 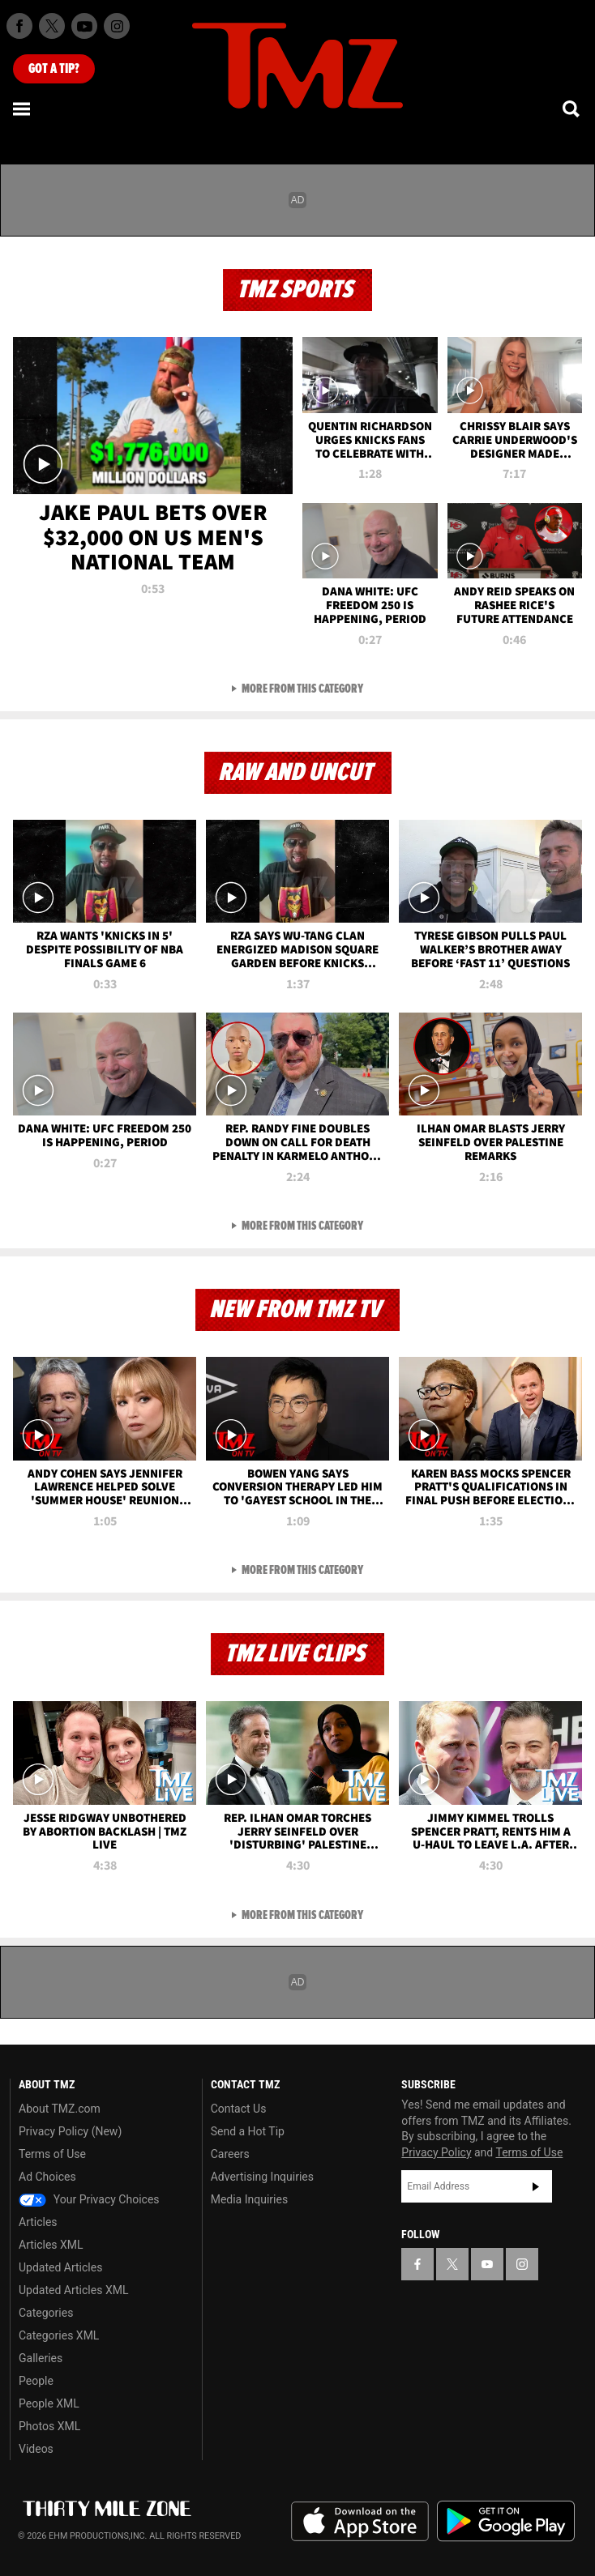 I want to click on About TMZ.com, so click(x=60, y=2108).